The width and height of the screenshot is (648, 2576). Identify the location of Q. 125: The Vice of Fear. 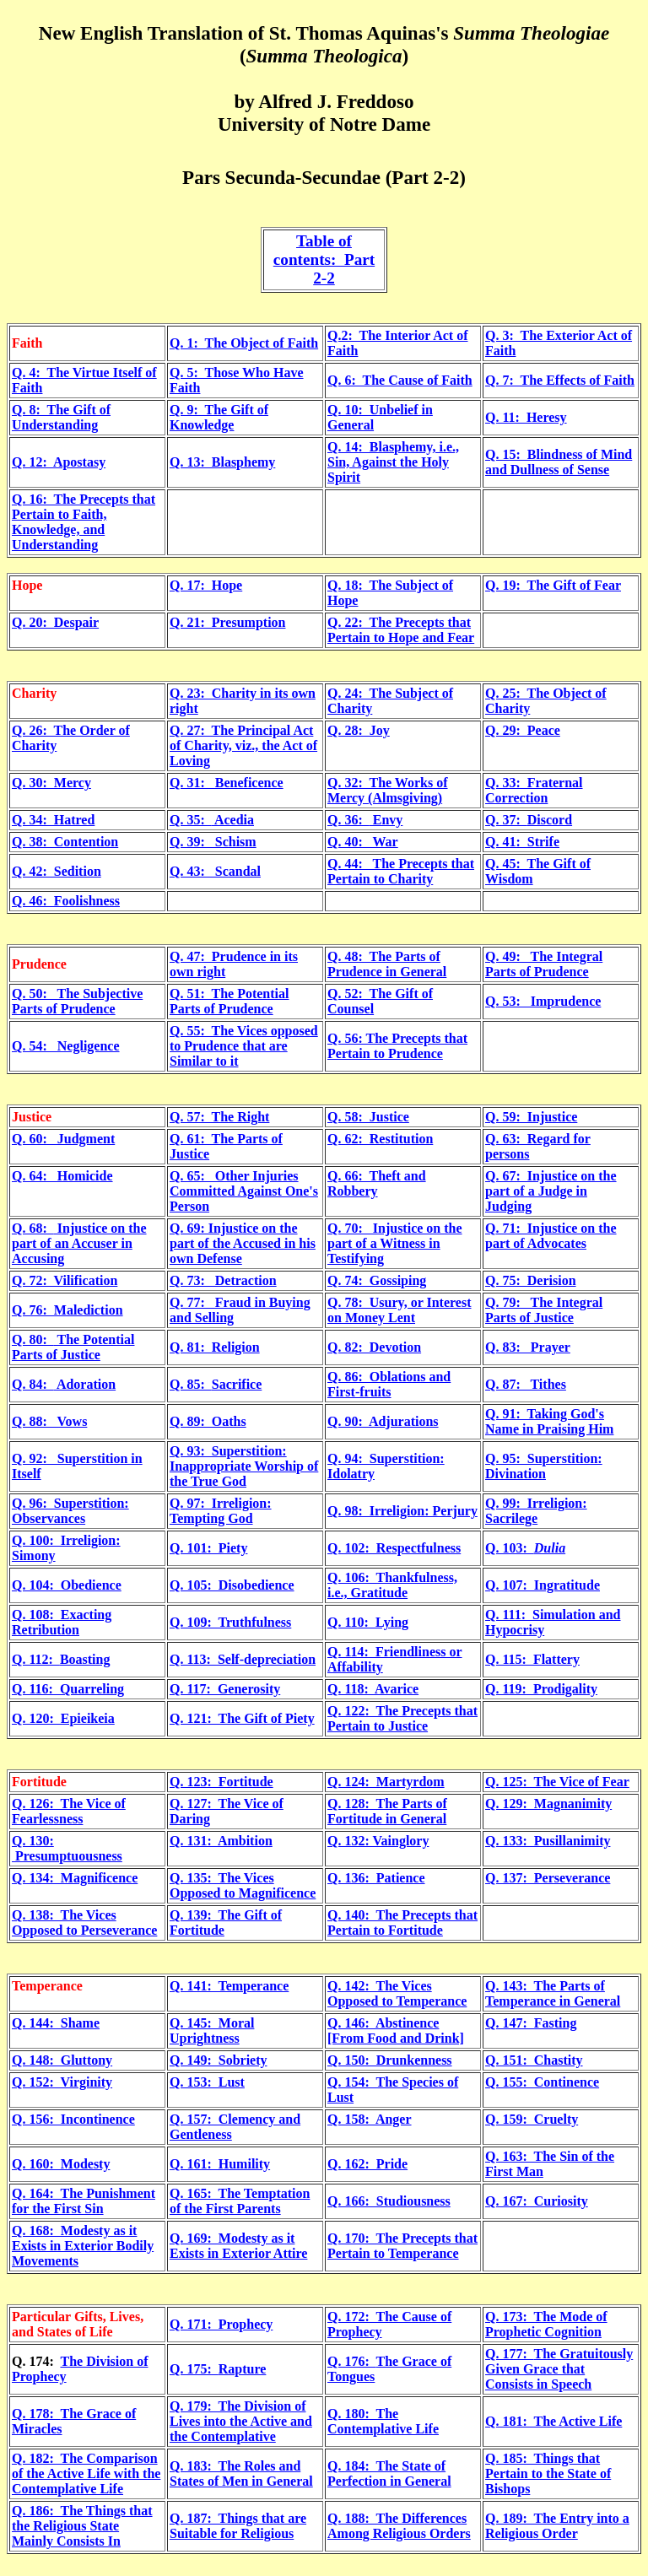
(557, 1781).